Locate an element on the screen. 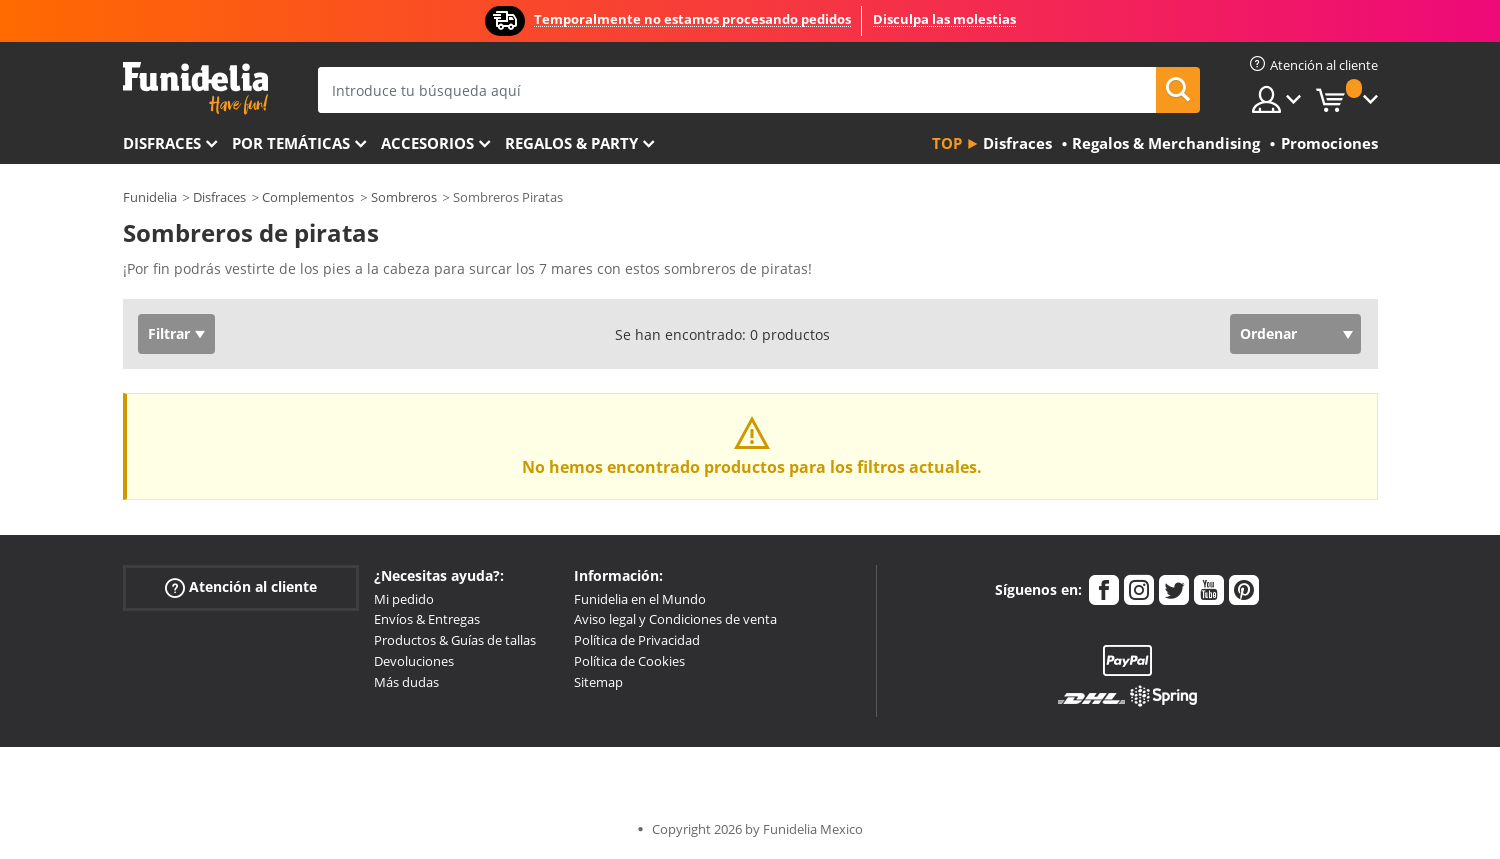  Disfraces is located at coordinates (162, 143).